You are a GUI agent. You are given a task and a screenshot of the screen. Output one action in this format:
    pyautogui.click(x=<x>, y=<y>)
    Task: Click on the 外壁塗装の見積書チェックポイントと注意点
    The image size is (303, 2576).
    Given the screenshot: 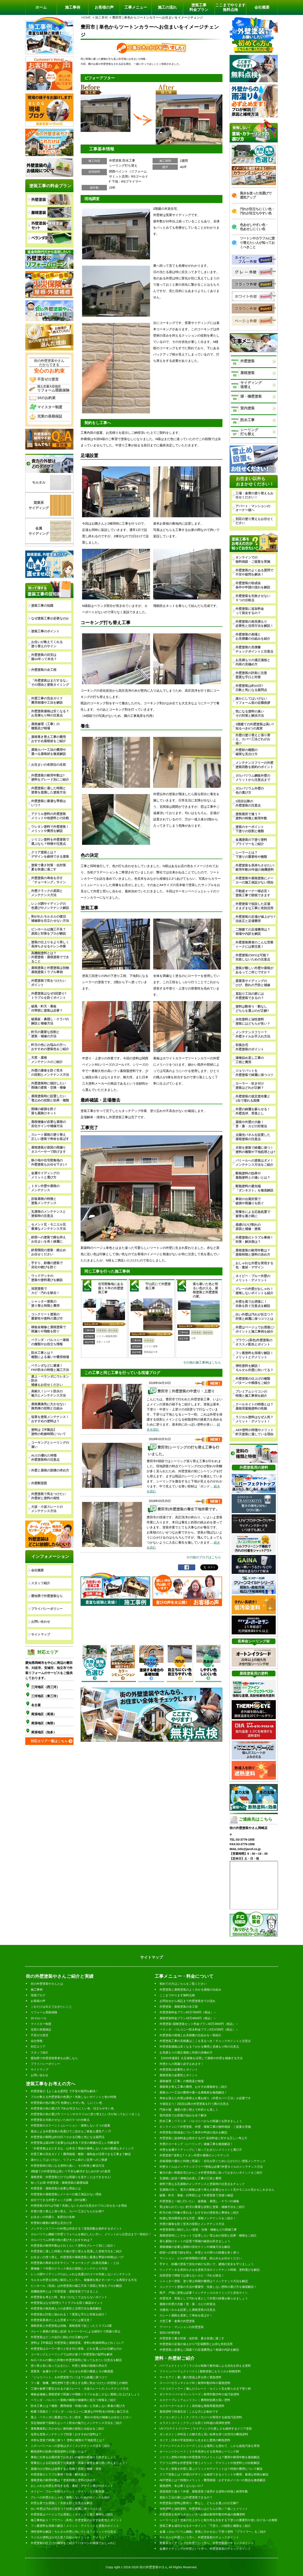 What is the action you would take?
    pyautogui.click(x=254, y=649)
    